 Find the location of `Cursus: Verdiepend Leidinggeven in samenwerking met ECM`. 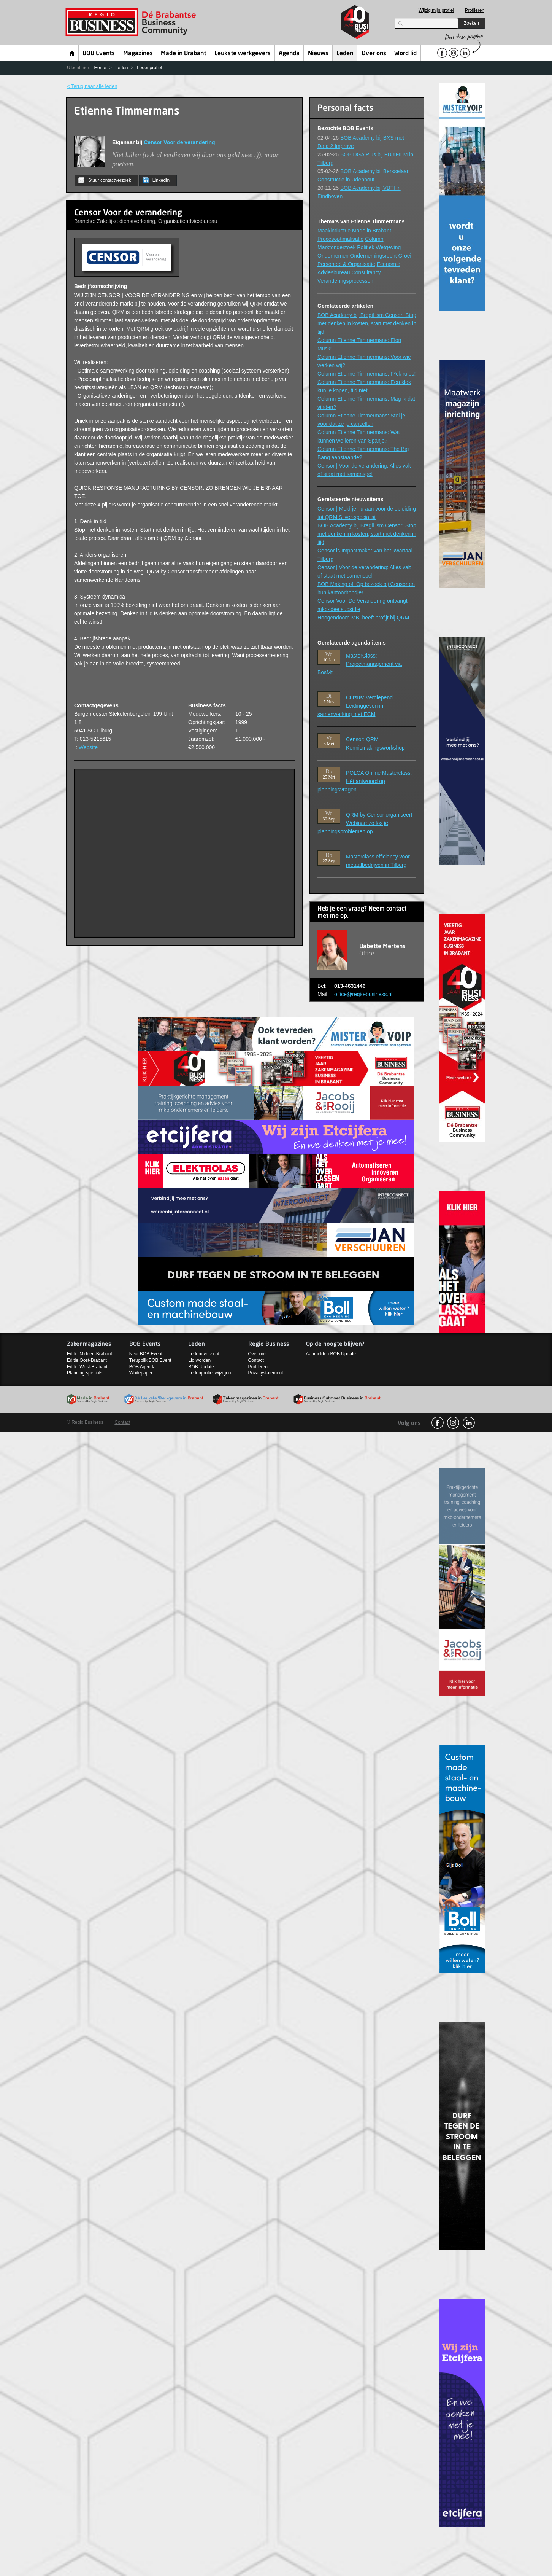

Cursus: Verdiepend Leidinggeven in samenwerking met ECM is located at coordinates (355, 705).